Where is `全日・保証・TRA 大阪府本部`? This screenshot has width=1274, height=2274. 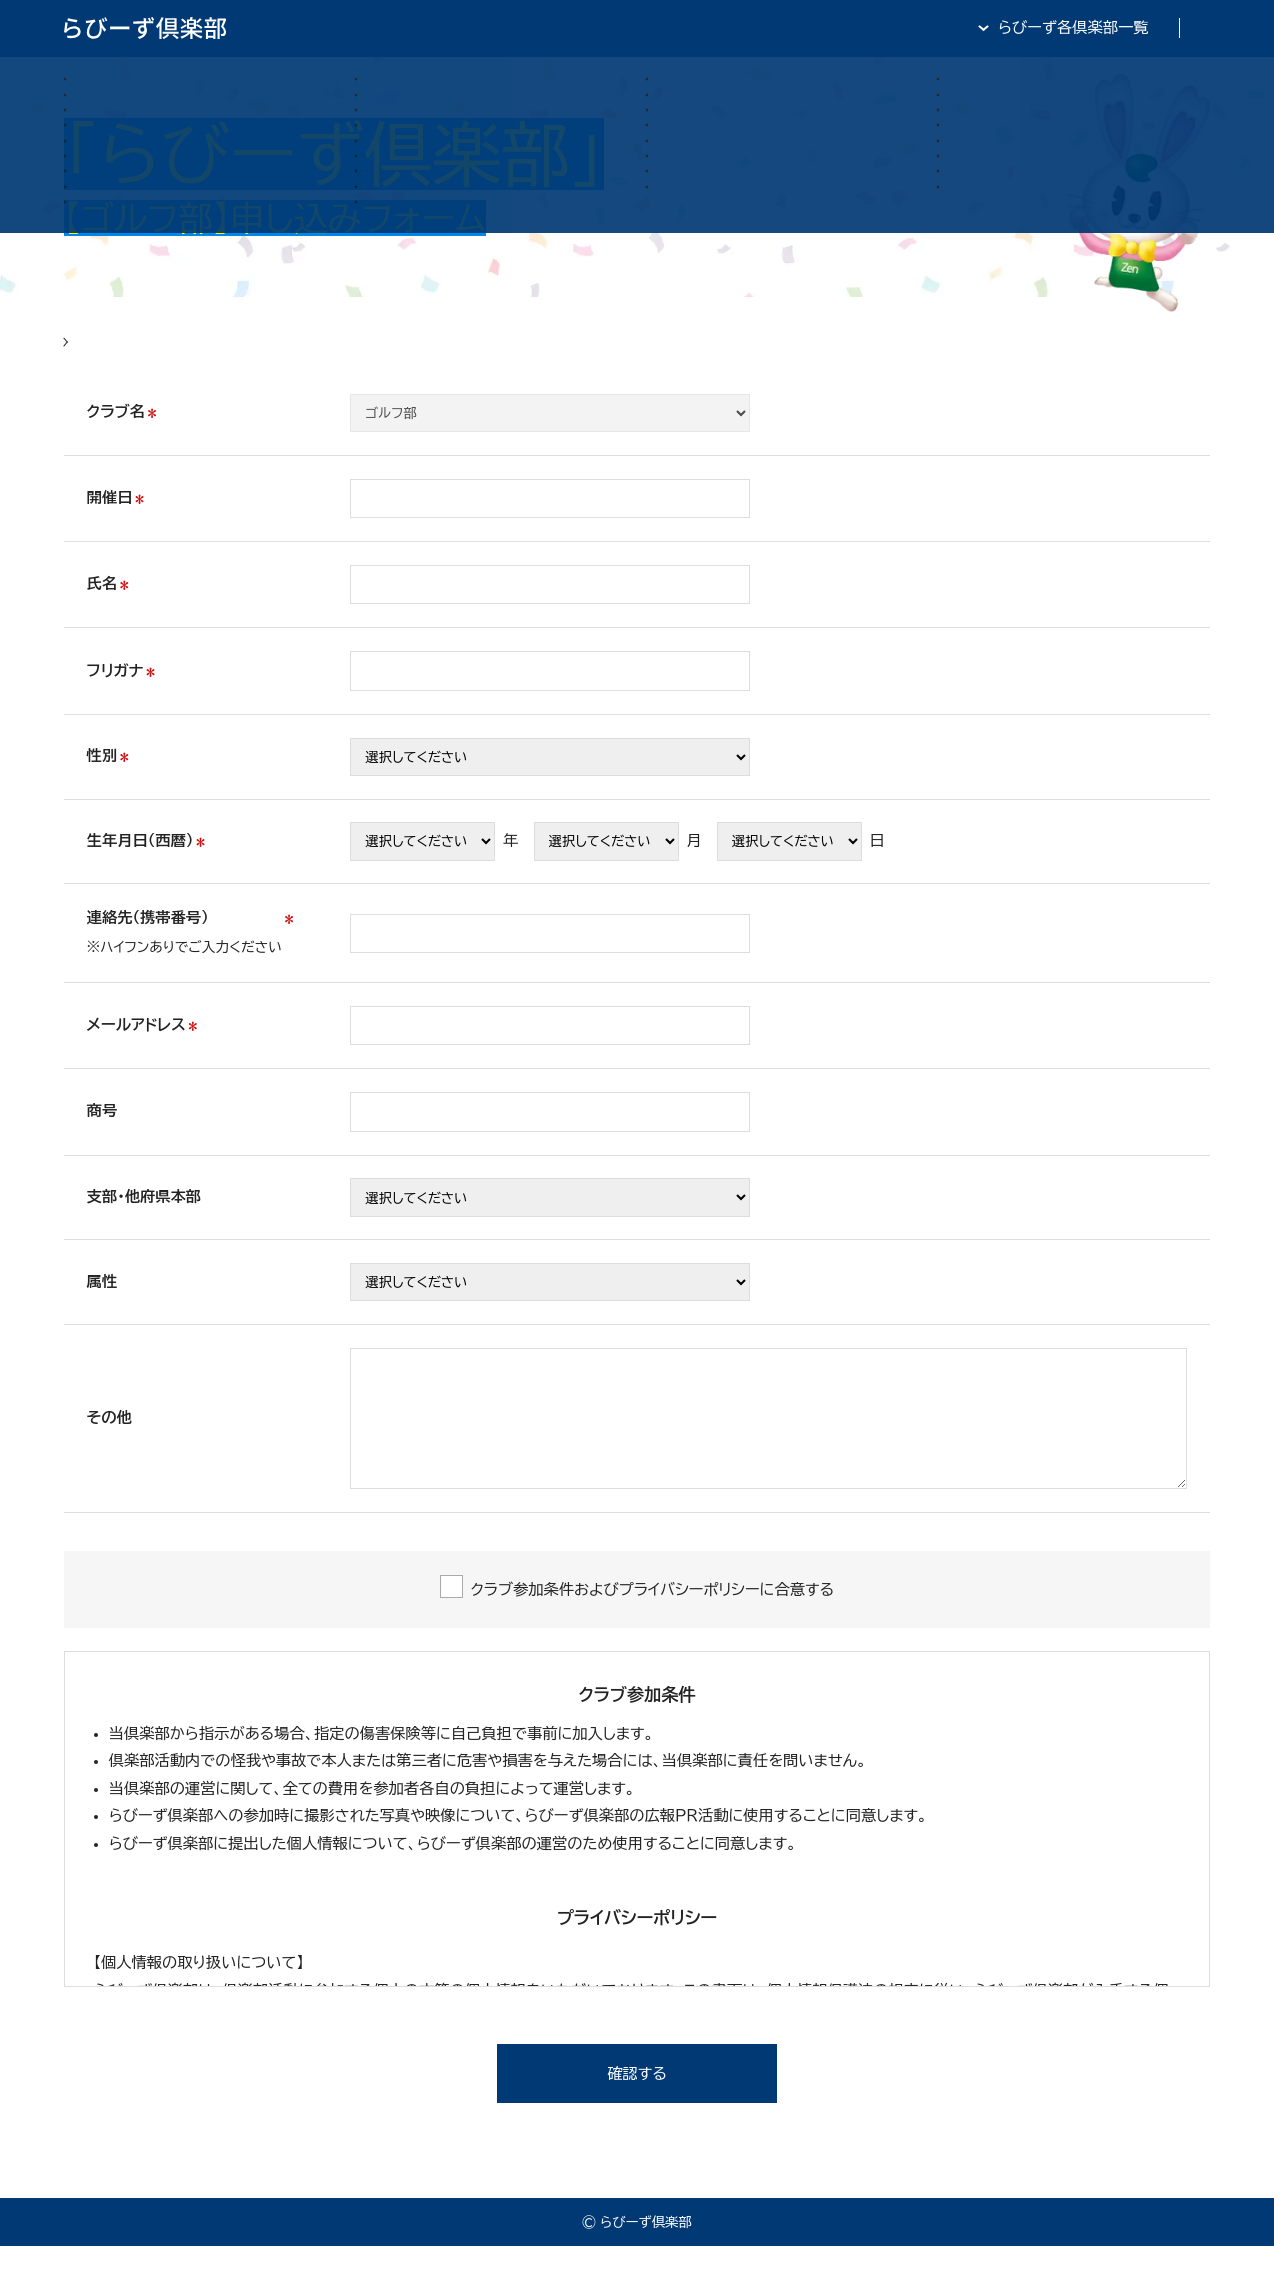
全日・保証・TRA 大阪府本部 is located at coordinates (1115, 27).